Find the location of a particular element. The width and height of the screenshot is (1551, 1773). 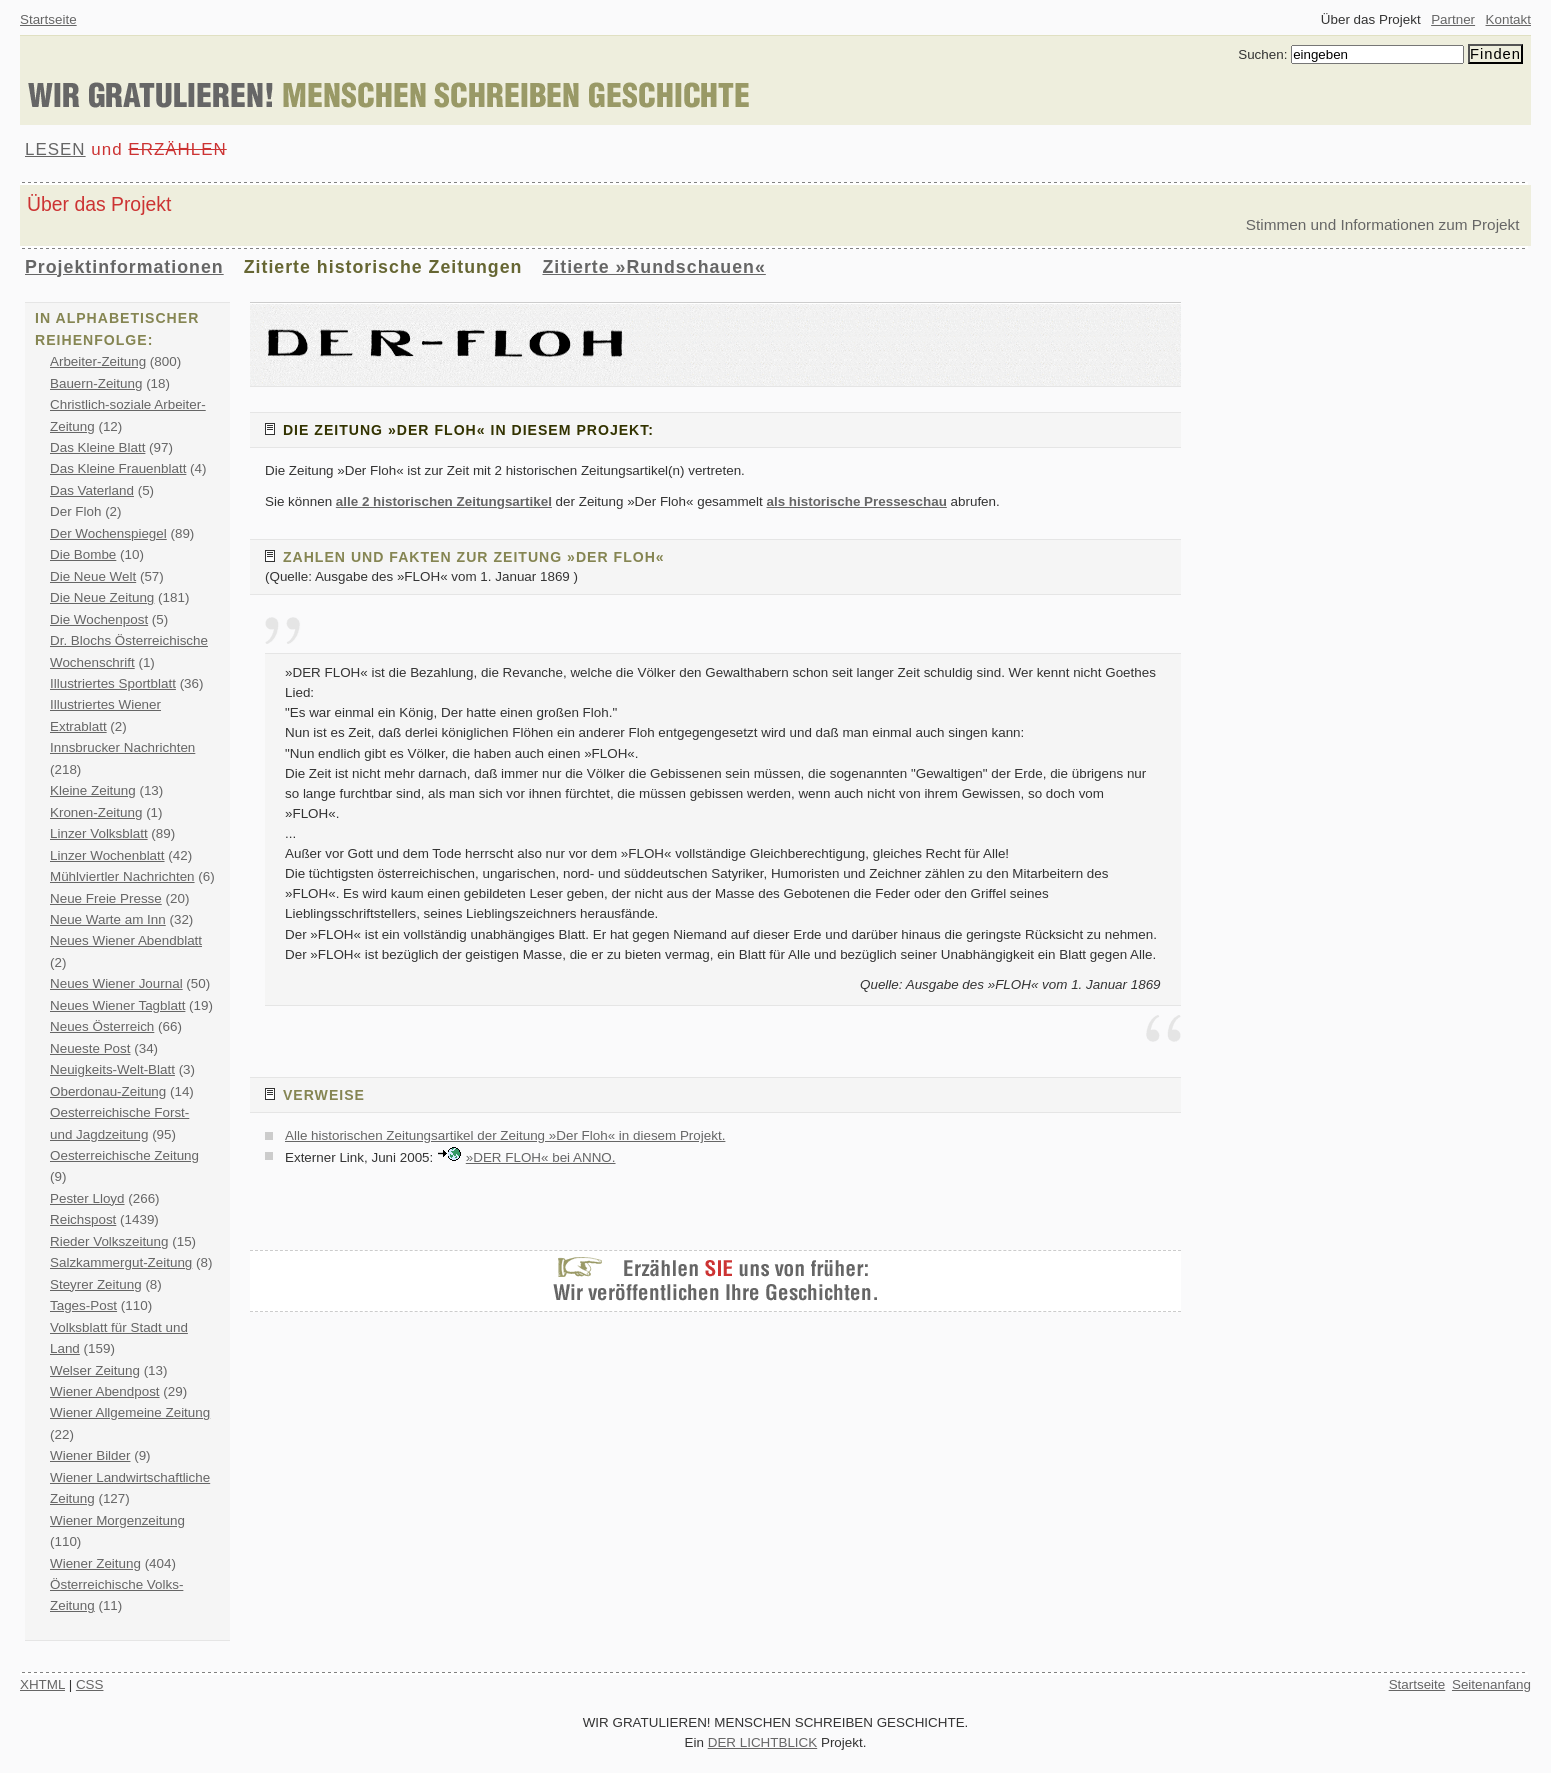

Neues Wiener Abendblatt is located at coordinates (126, 940).